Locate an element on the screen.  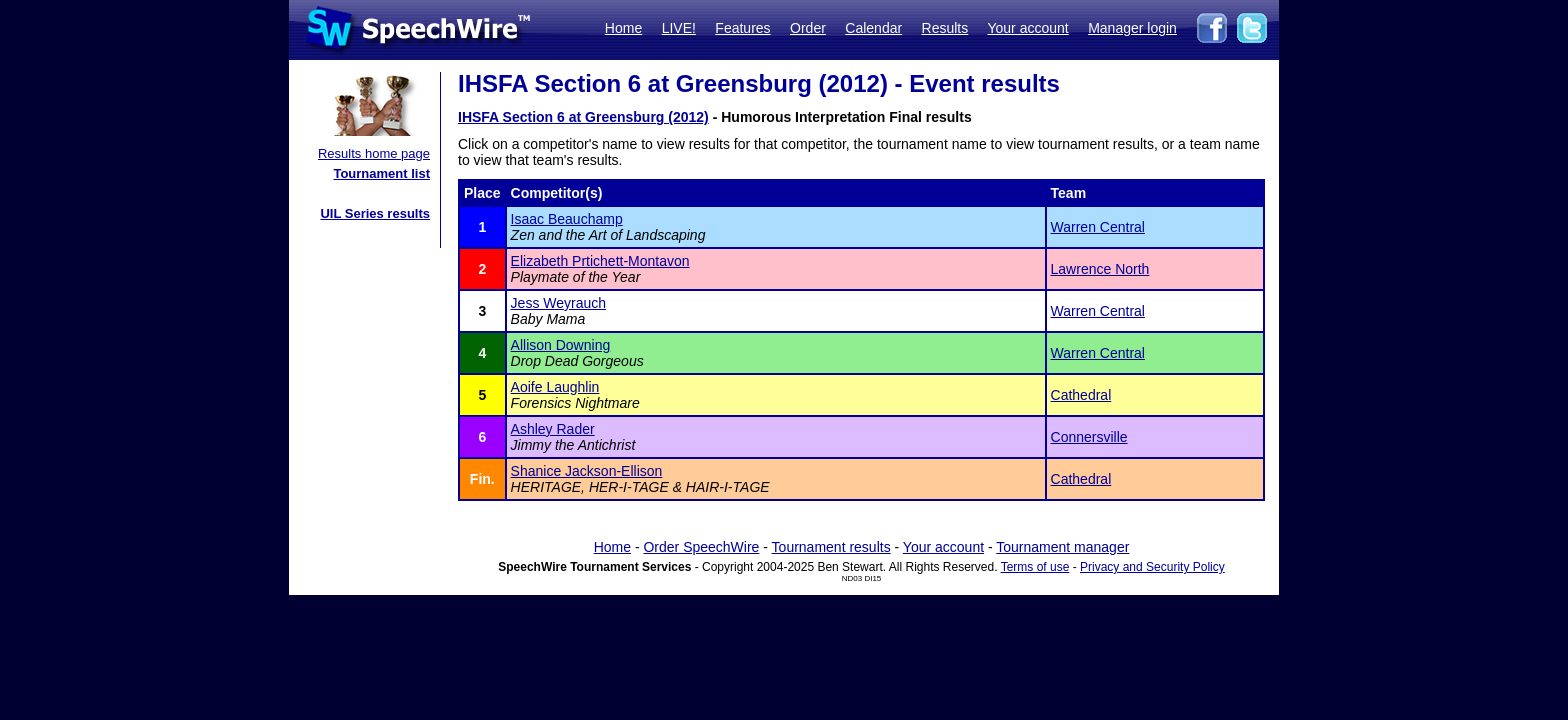
Isaac Beauchamp is located at coordinates (567, 219).